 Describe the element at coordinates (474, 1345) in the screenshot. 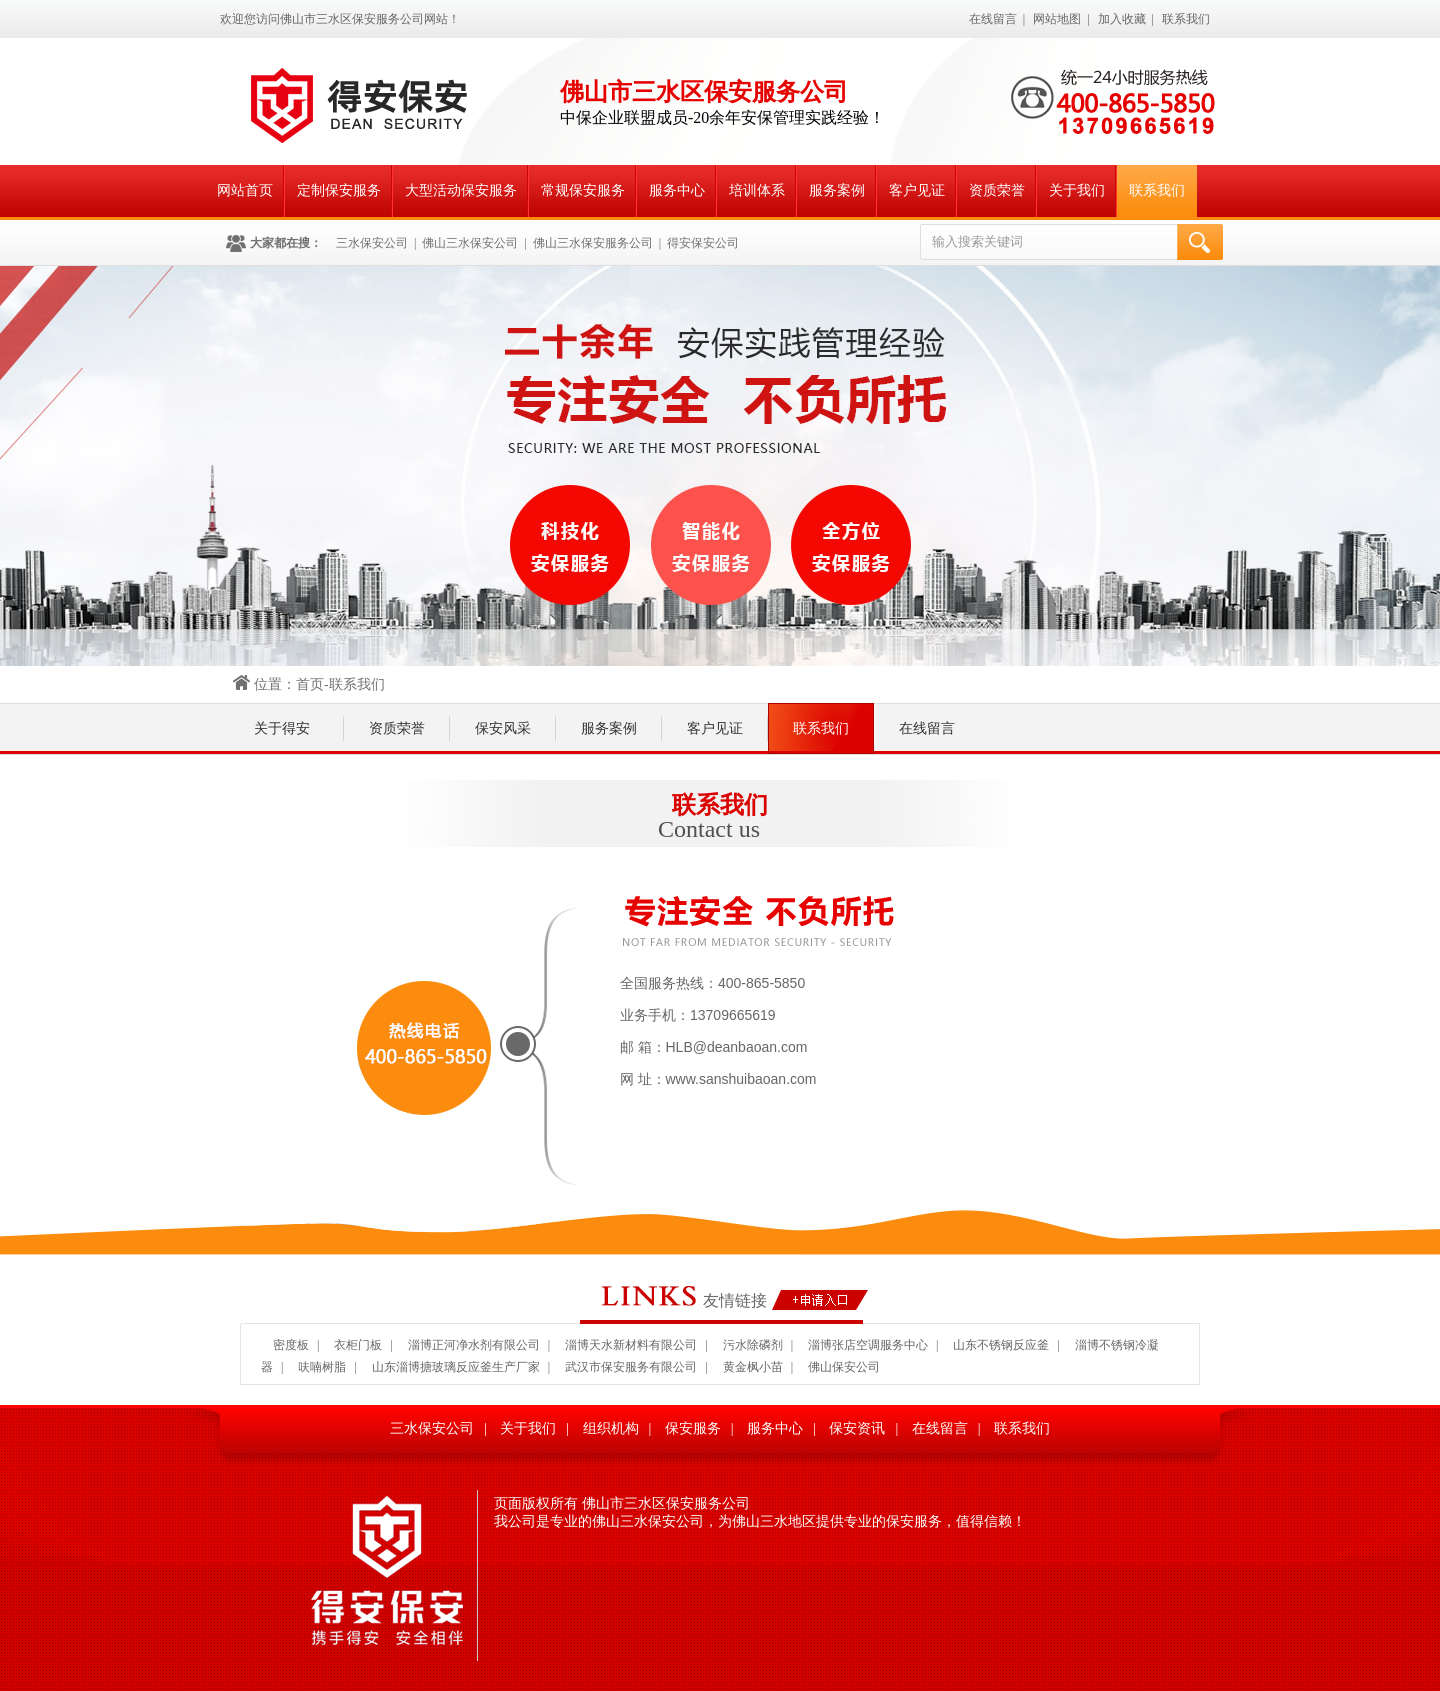

I see `淄博正河净水剂有限公司` at that location.